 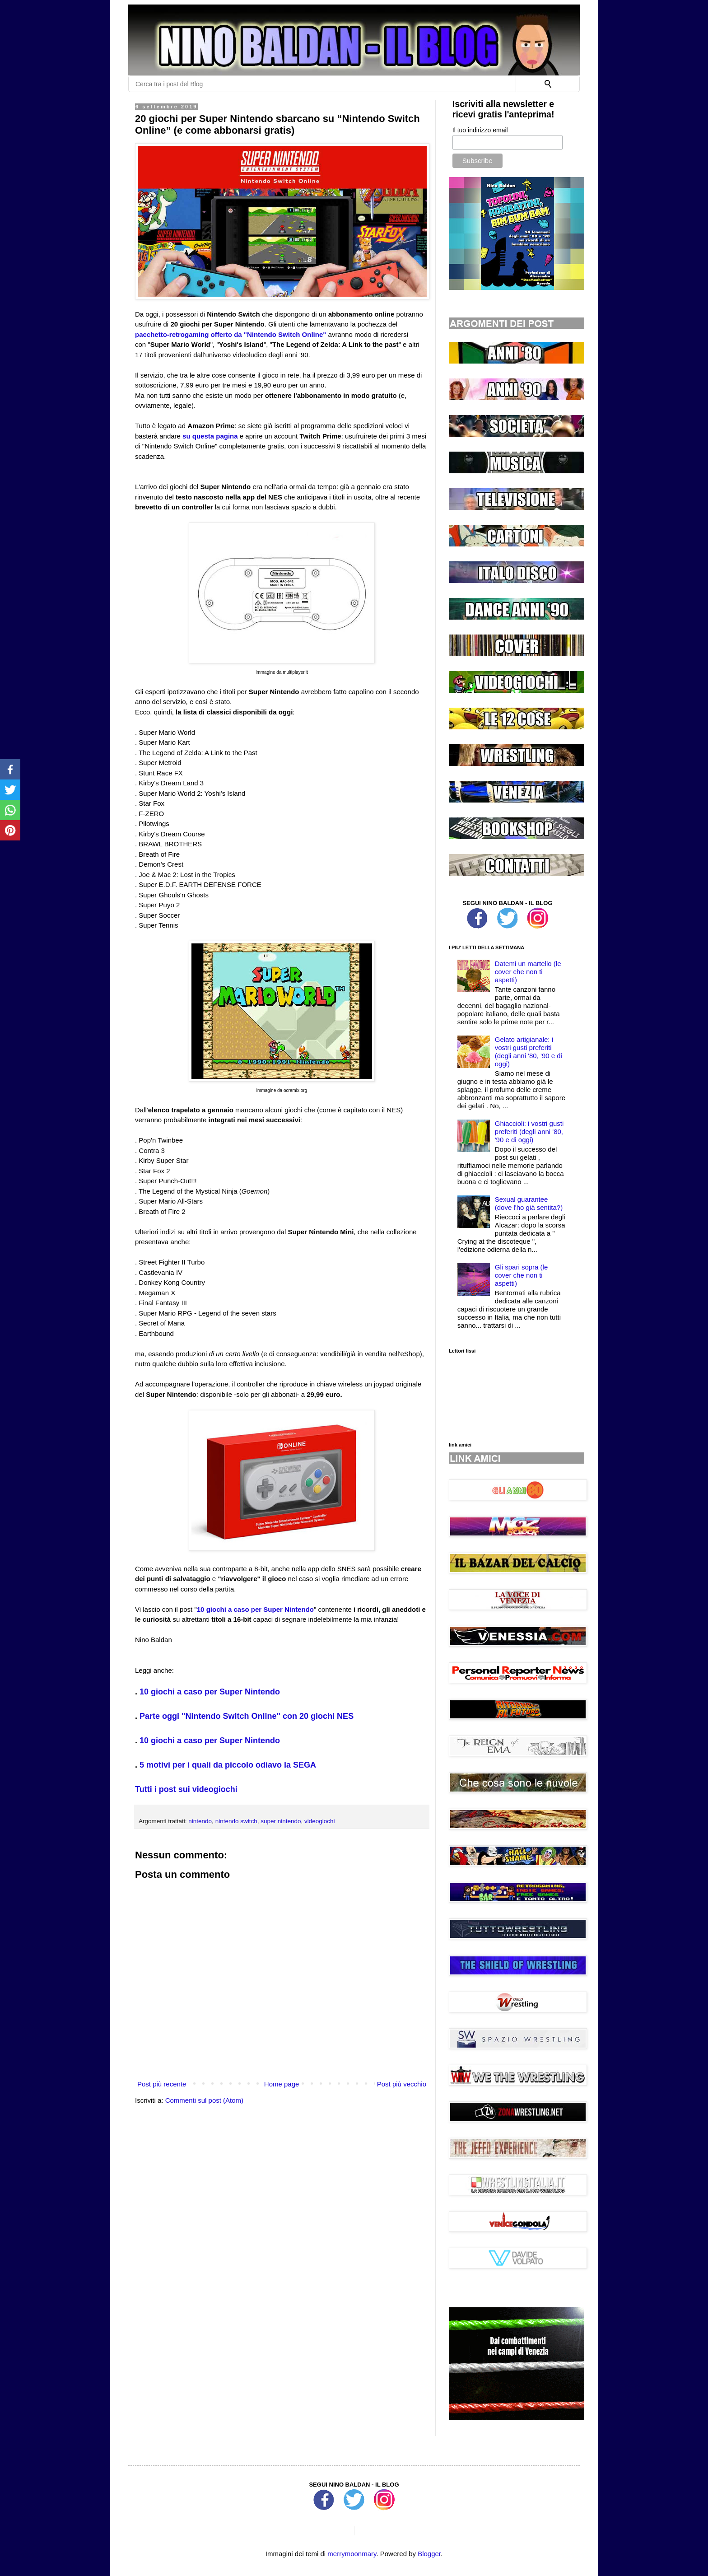 What do you see at coordinates (528, 972) in the screenshot?
I see `Datemi un martello (le cover che non ti aspetti)` at bounding box center [528, 972].